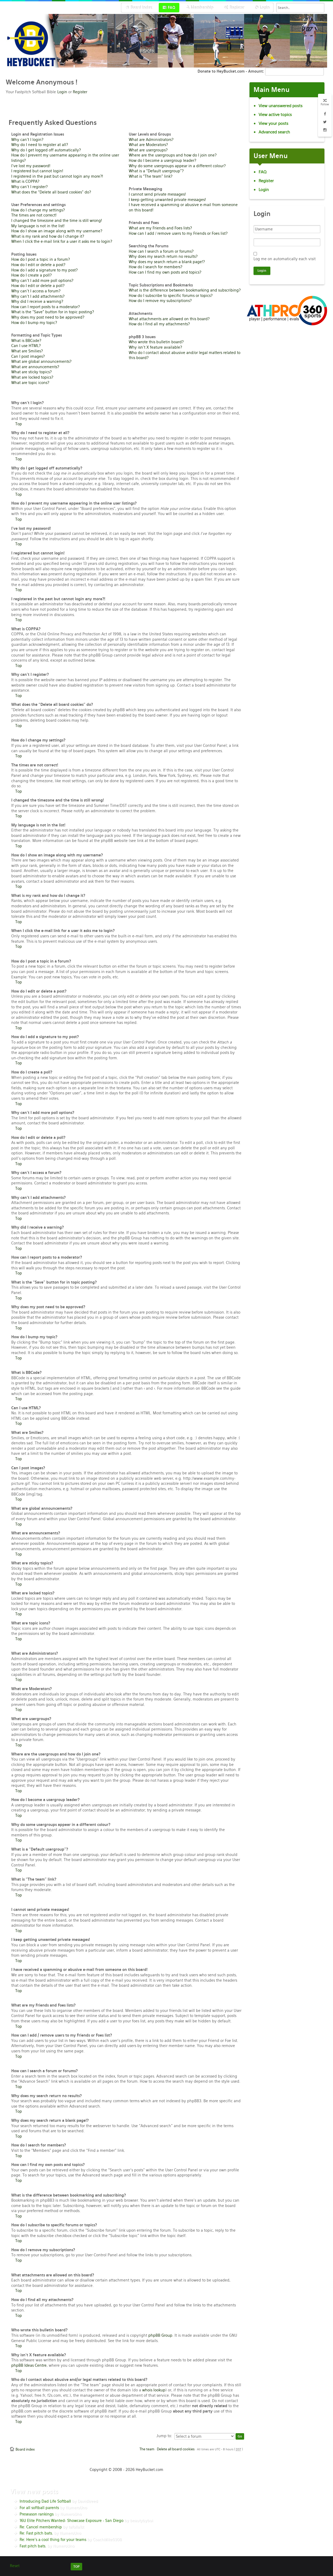 The image size is (333, 2576). I want to click on Jump to:, so click(164, 2436).